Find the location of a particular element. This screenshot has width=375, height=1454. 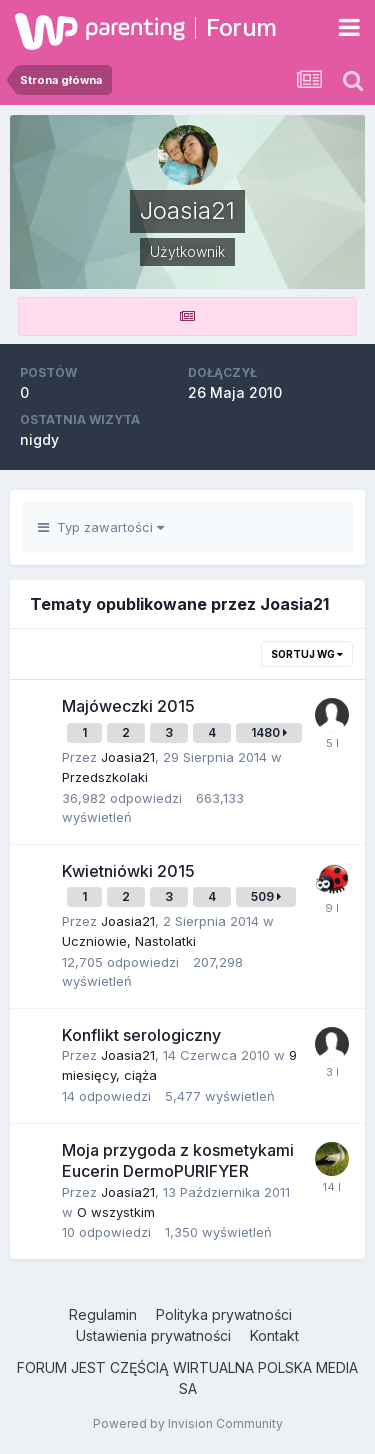

509 is located at coordinates (266, 896).